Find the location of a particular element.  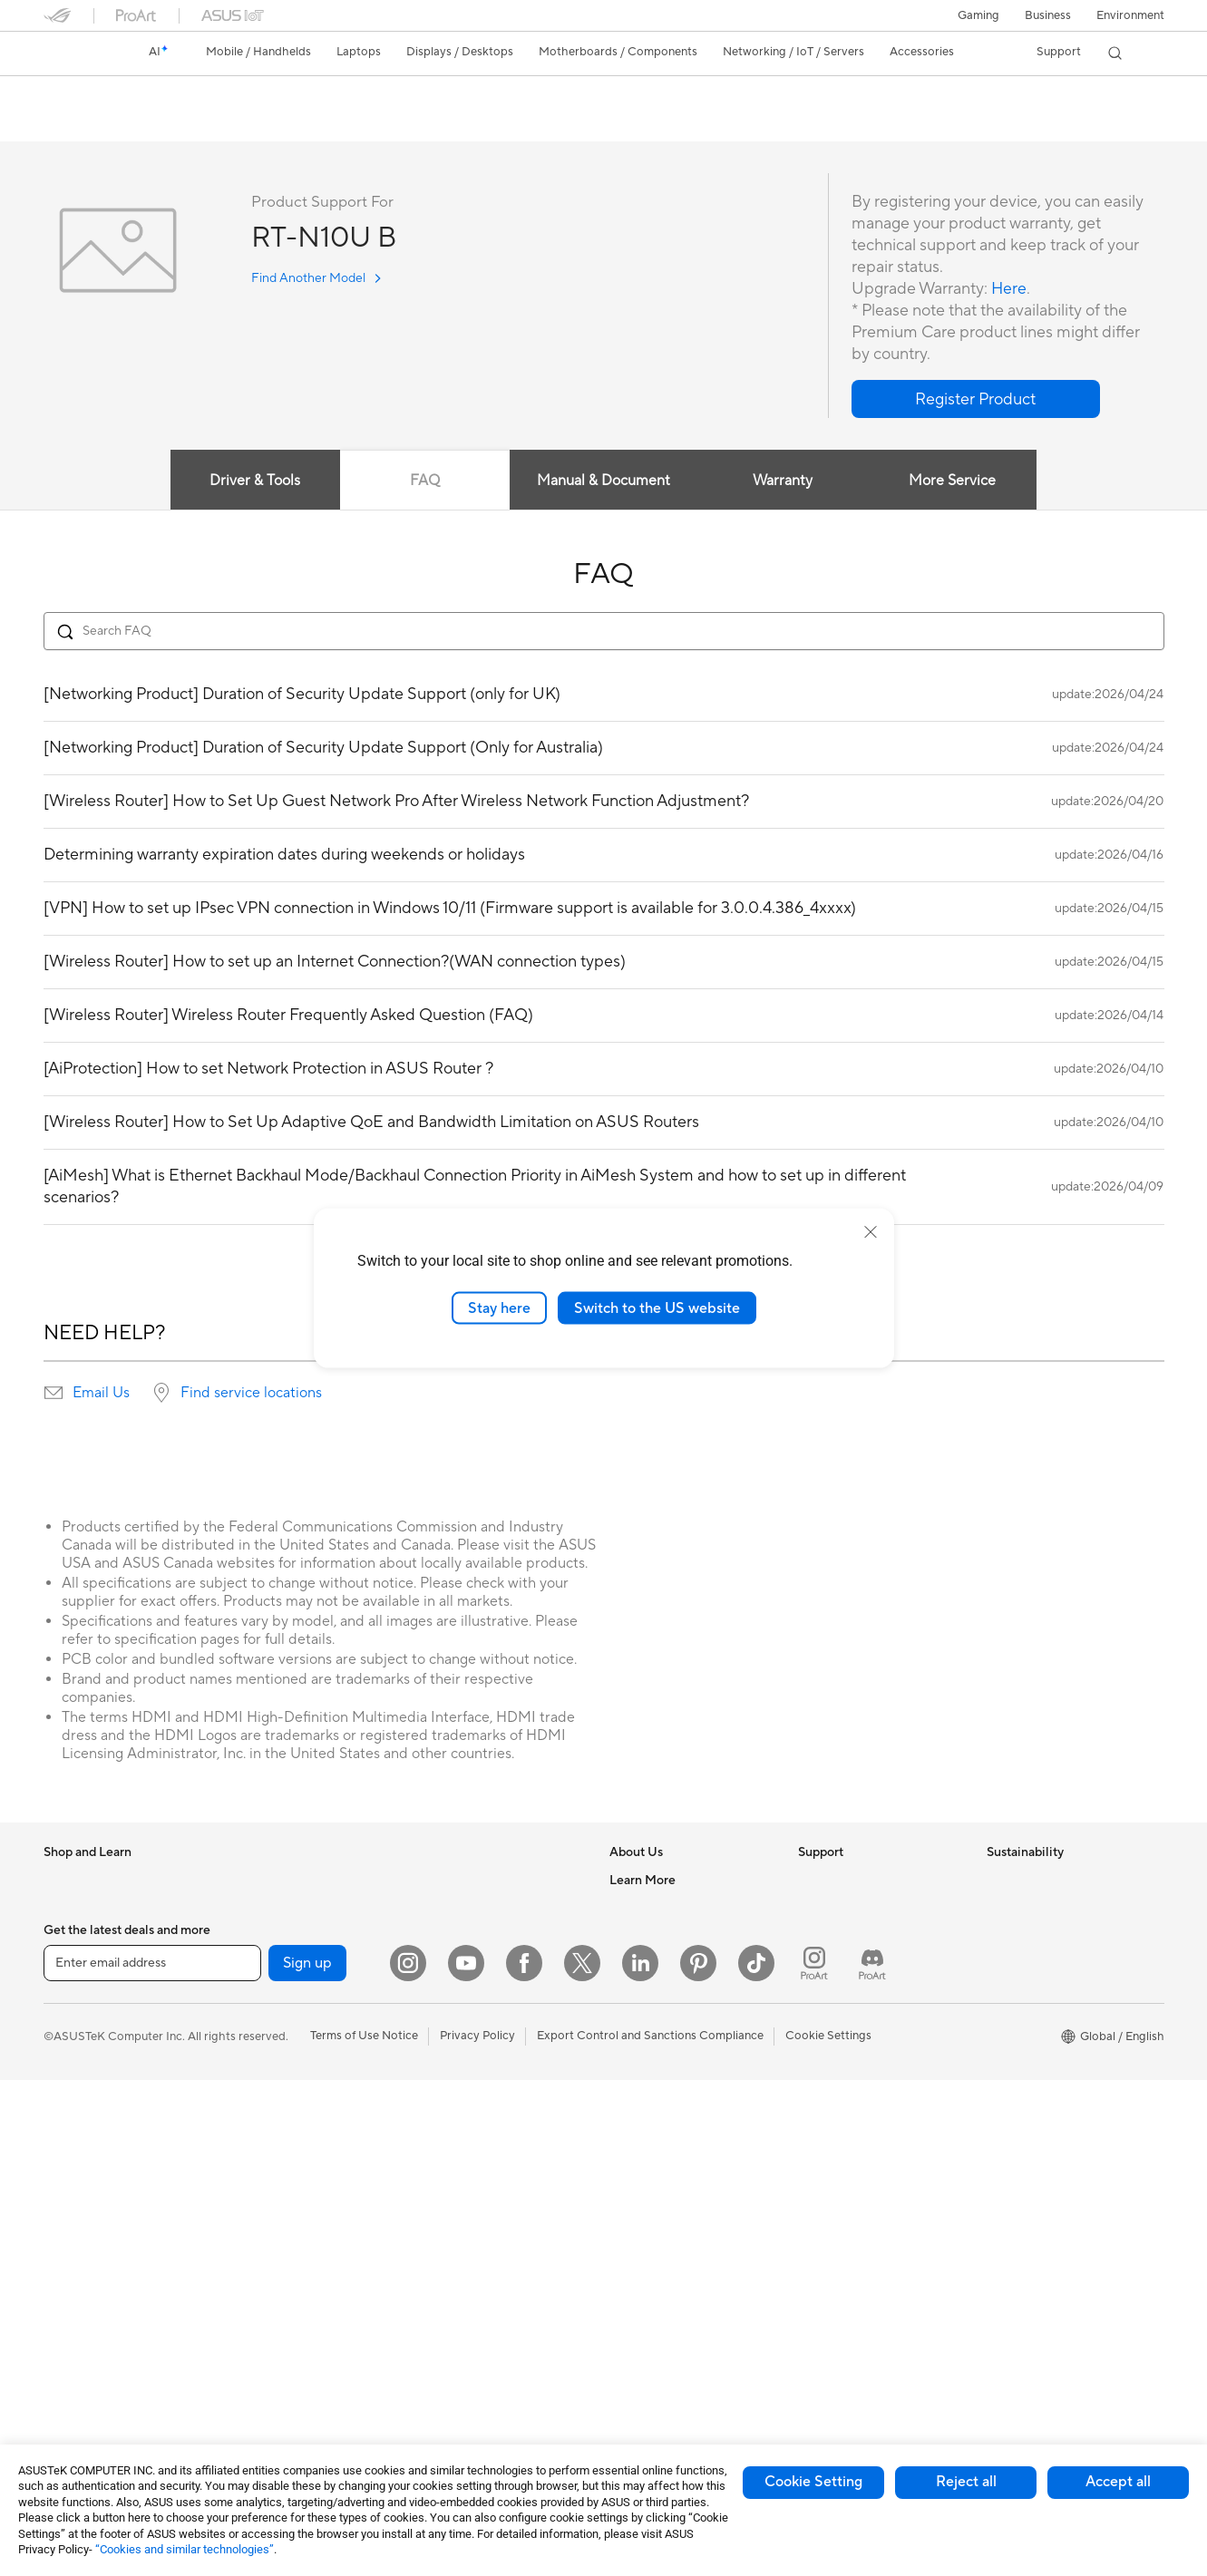

Apparel Bags and Gear is located at coordinates (480, 2180).